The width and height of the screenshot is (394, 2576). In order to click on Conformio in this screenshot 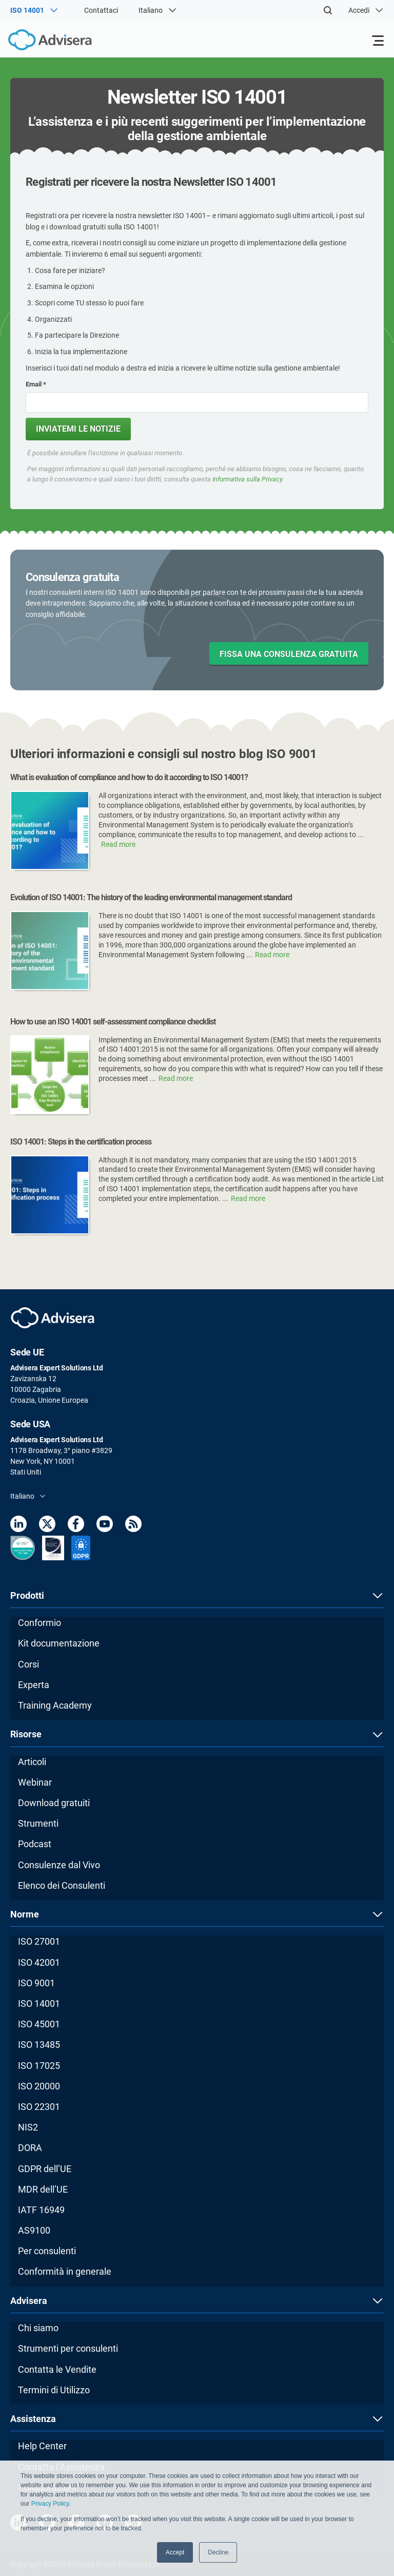, I will do `click(39, 1622)`.